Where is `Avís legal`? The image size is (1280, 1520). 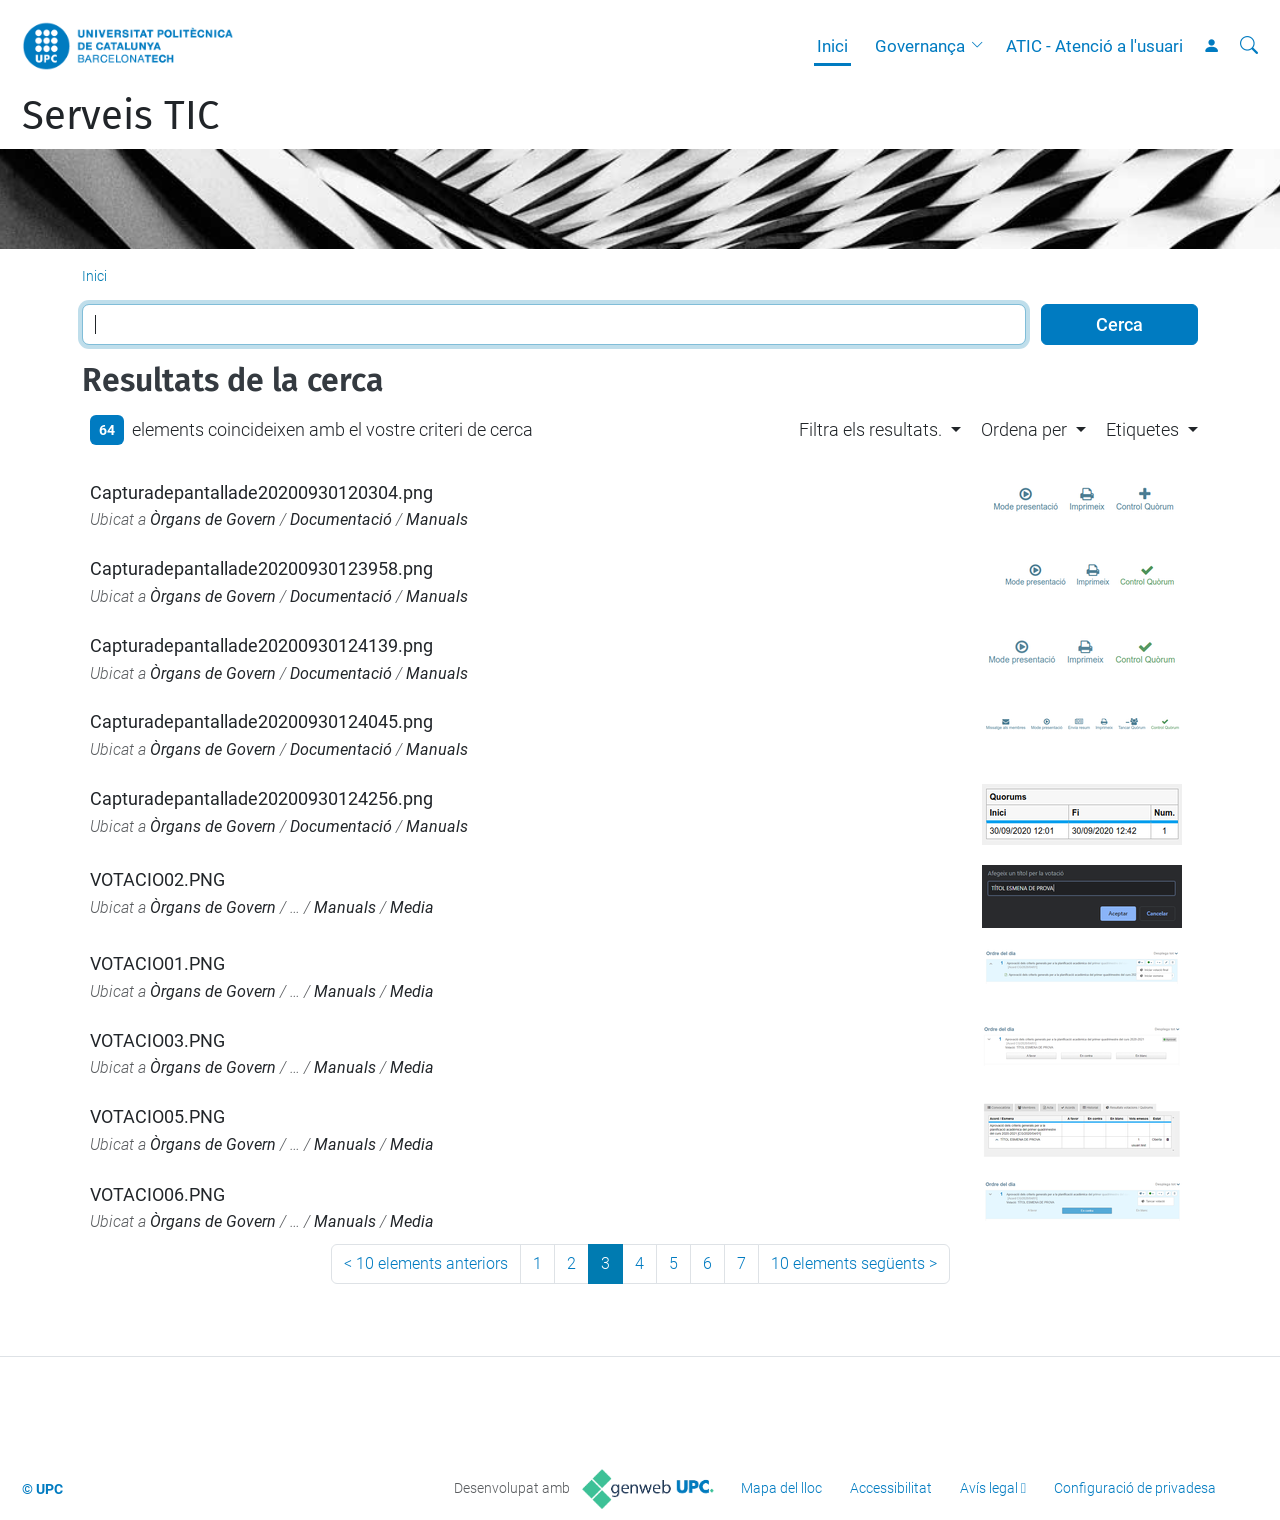
Avís legal is located at coordinates (989, 1488).